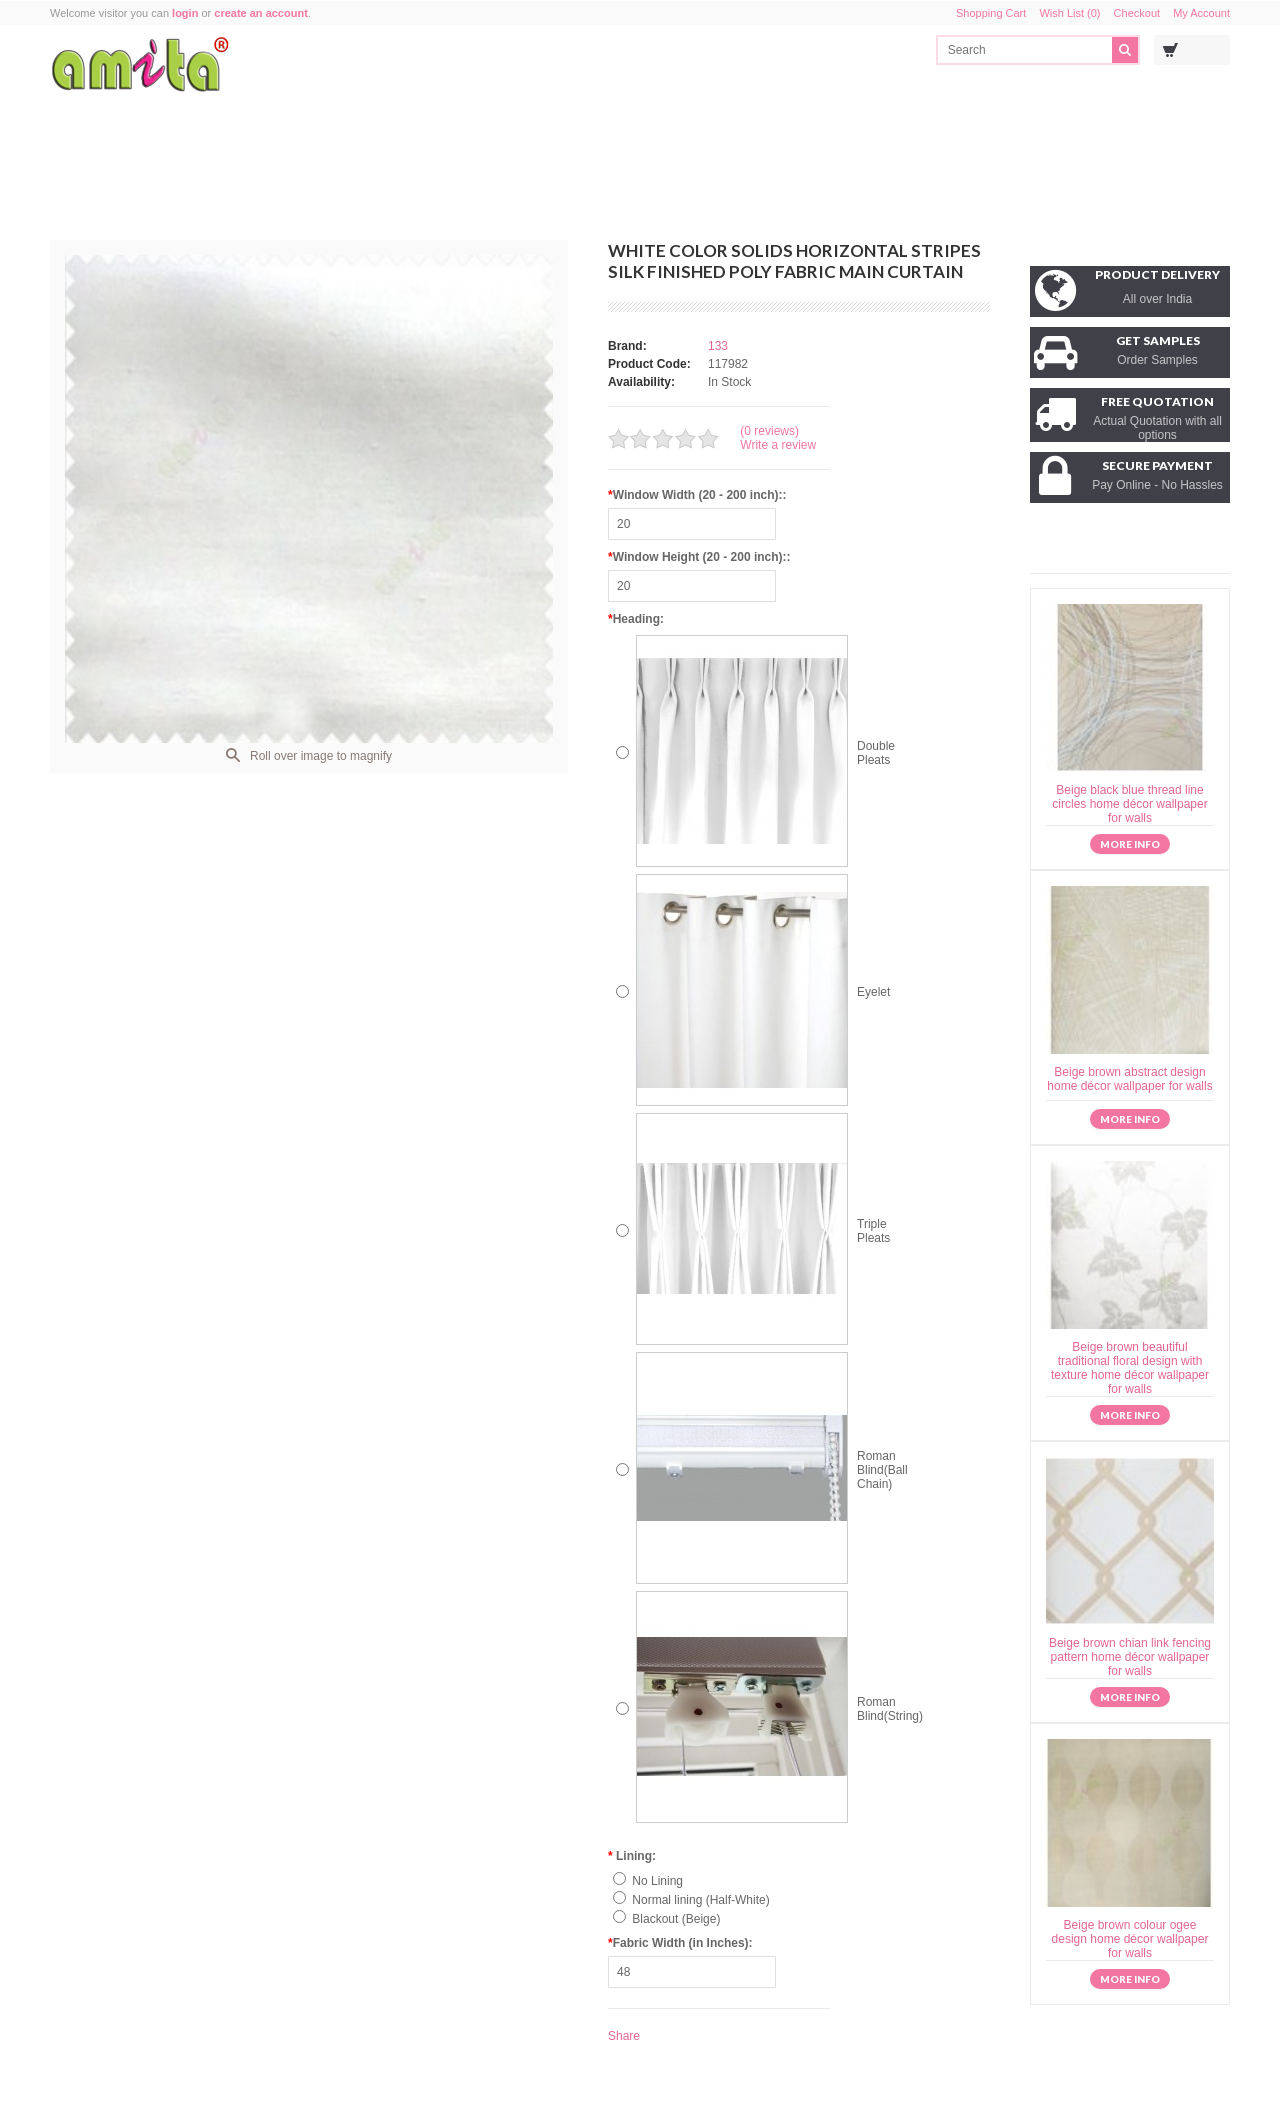  I want to click on Roman Blind(String), so click(890, 1709).